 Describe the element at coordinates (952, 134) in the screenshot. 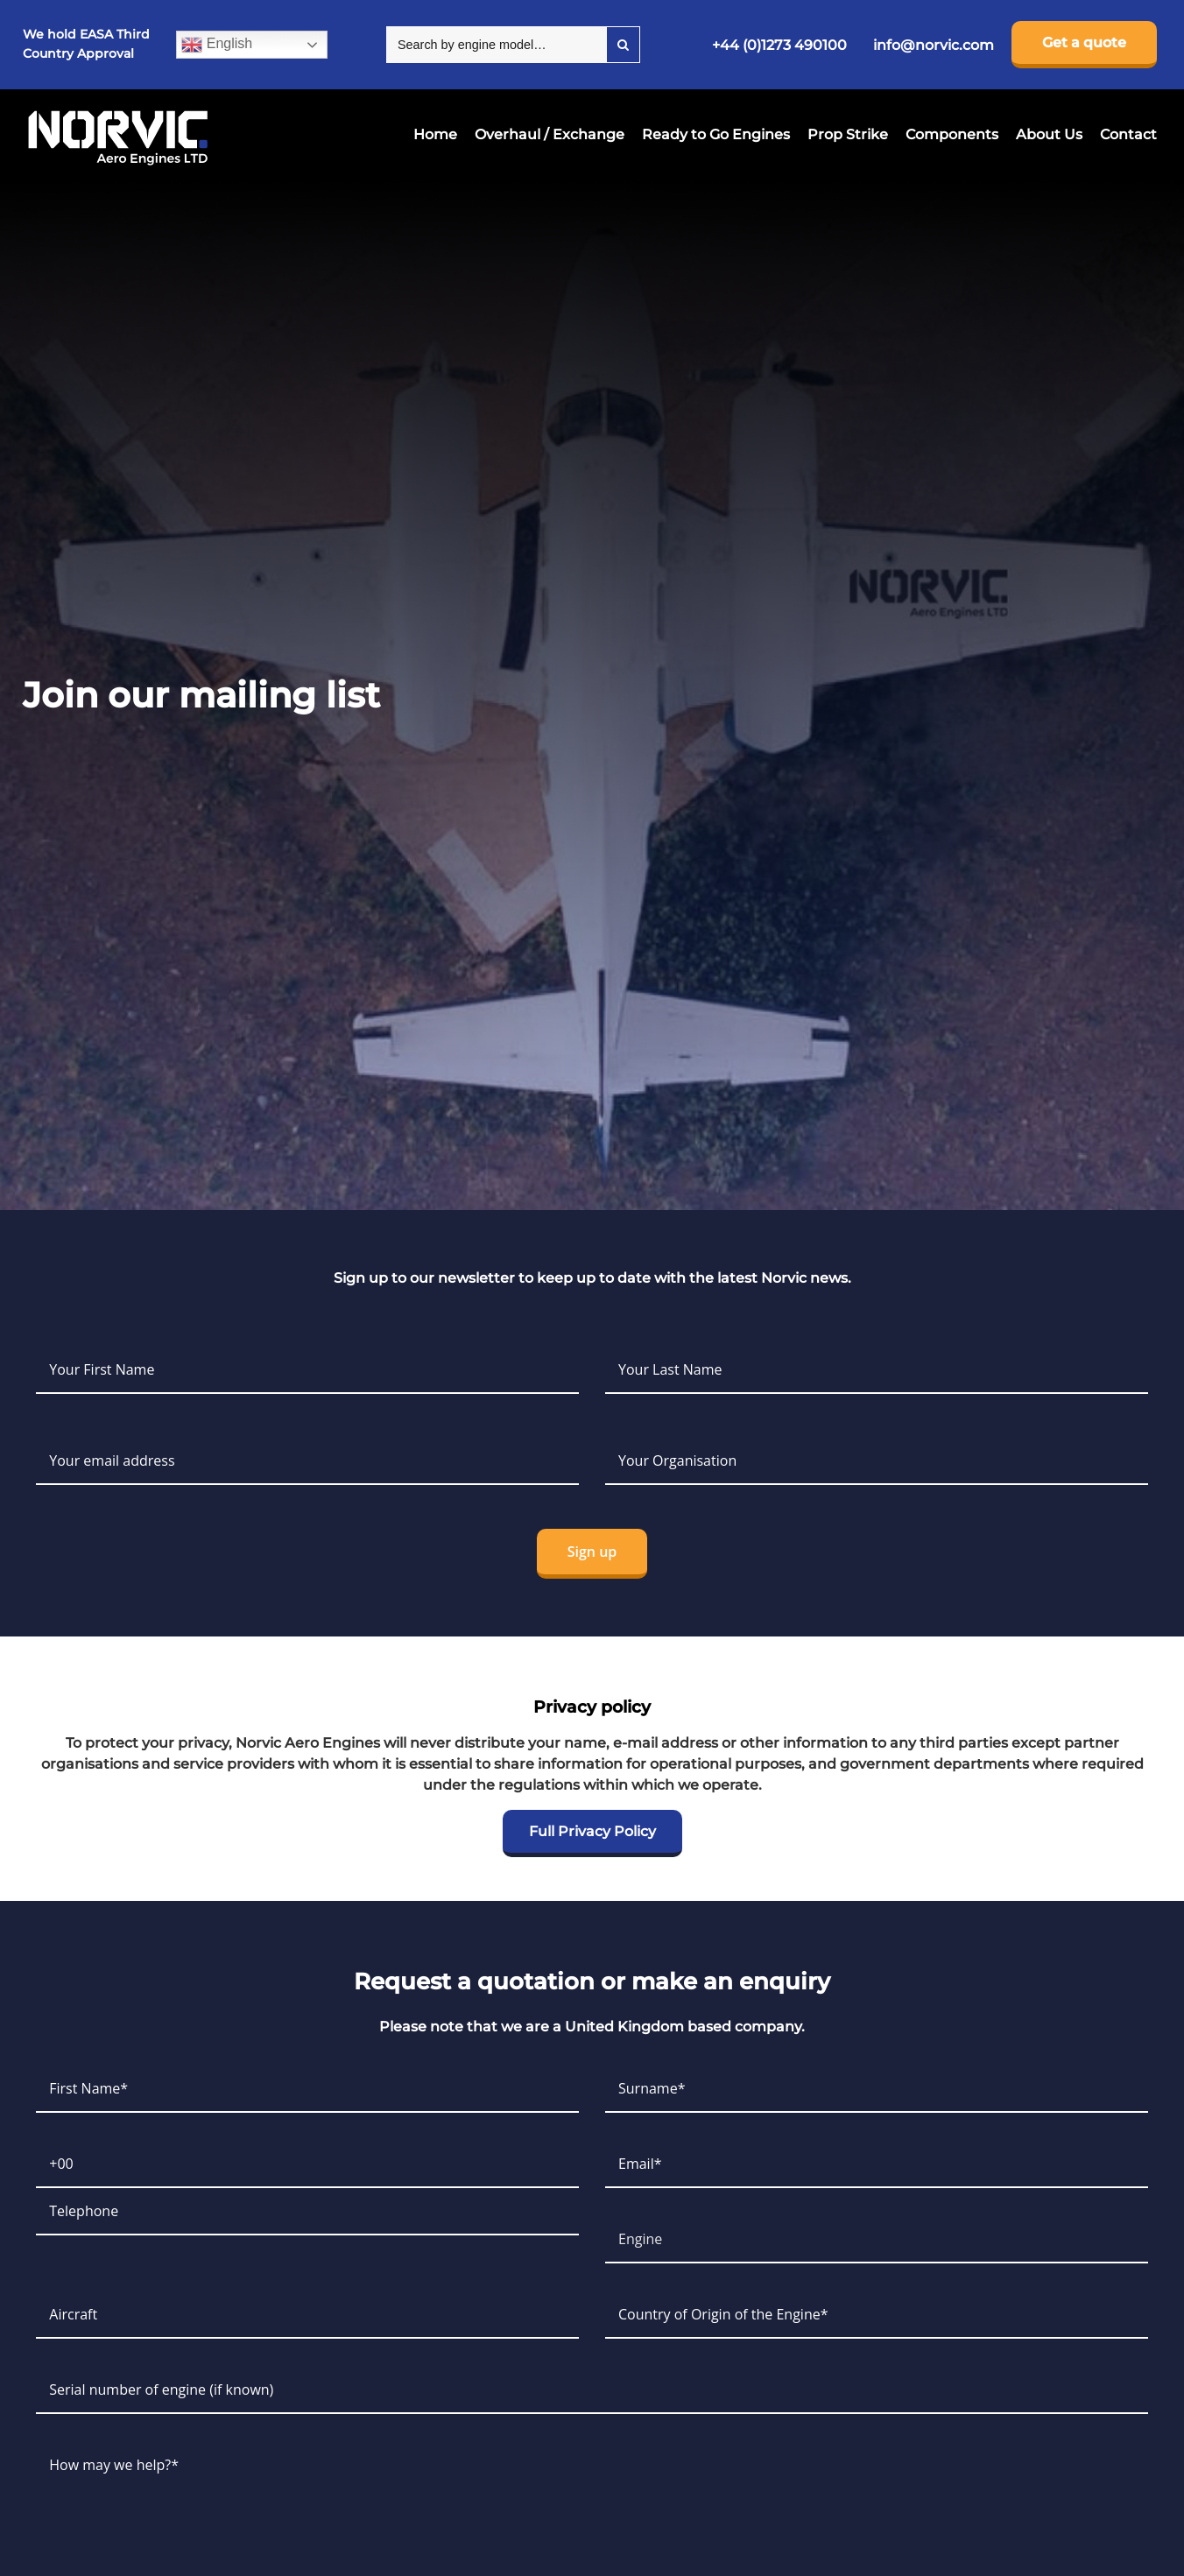

I see `Components` at that location.